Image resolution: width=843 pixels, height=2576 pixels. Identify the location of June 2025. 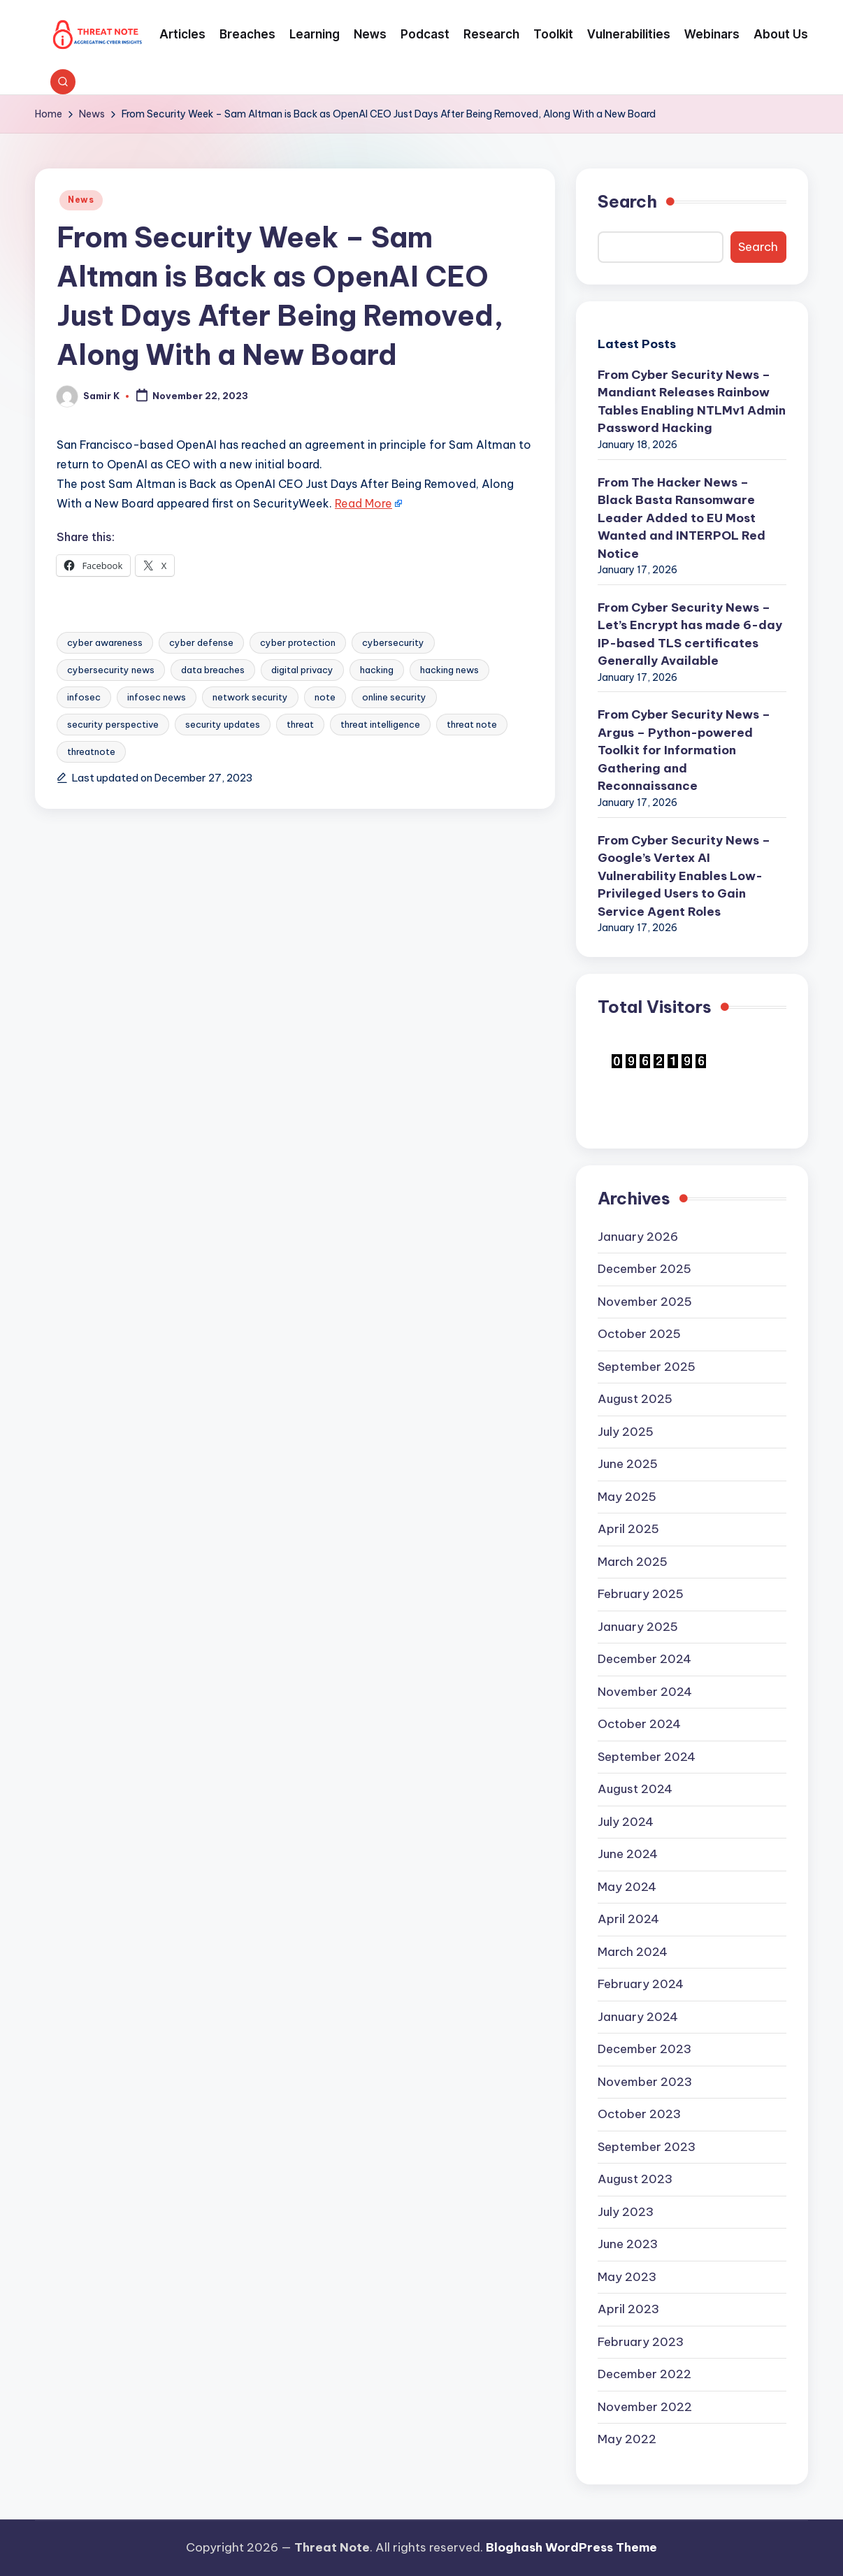
(628, 1464).